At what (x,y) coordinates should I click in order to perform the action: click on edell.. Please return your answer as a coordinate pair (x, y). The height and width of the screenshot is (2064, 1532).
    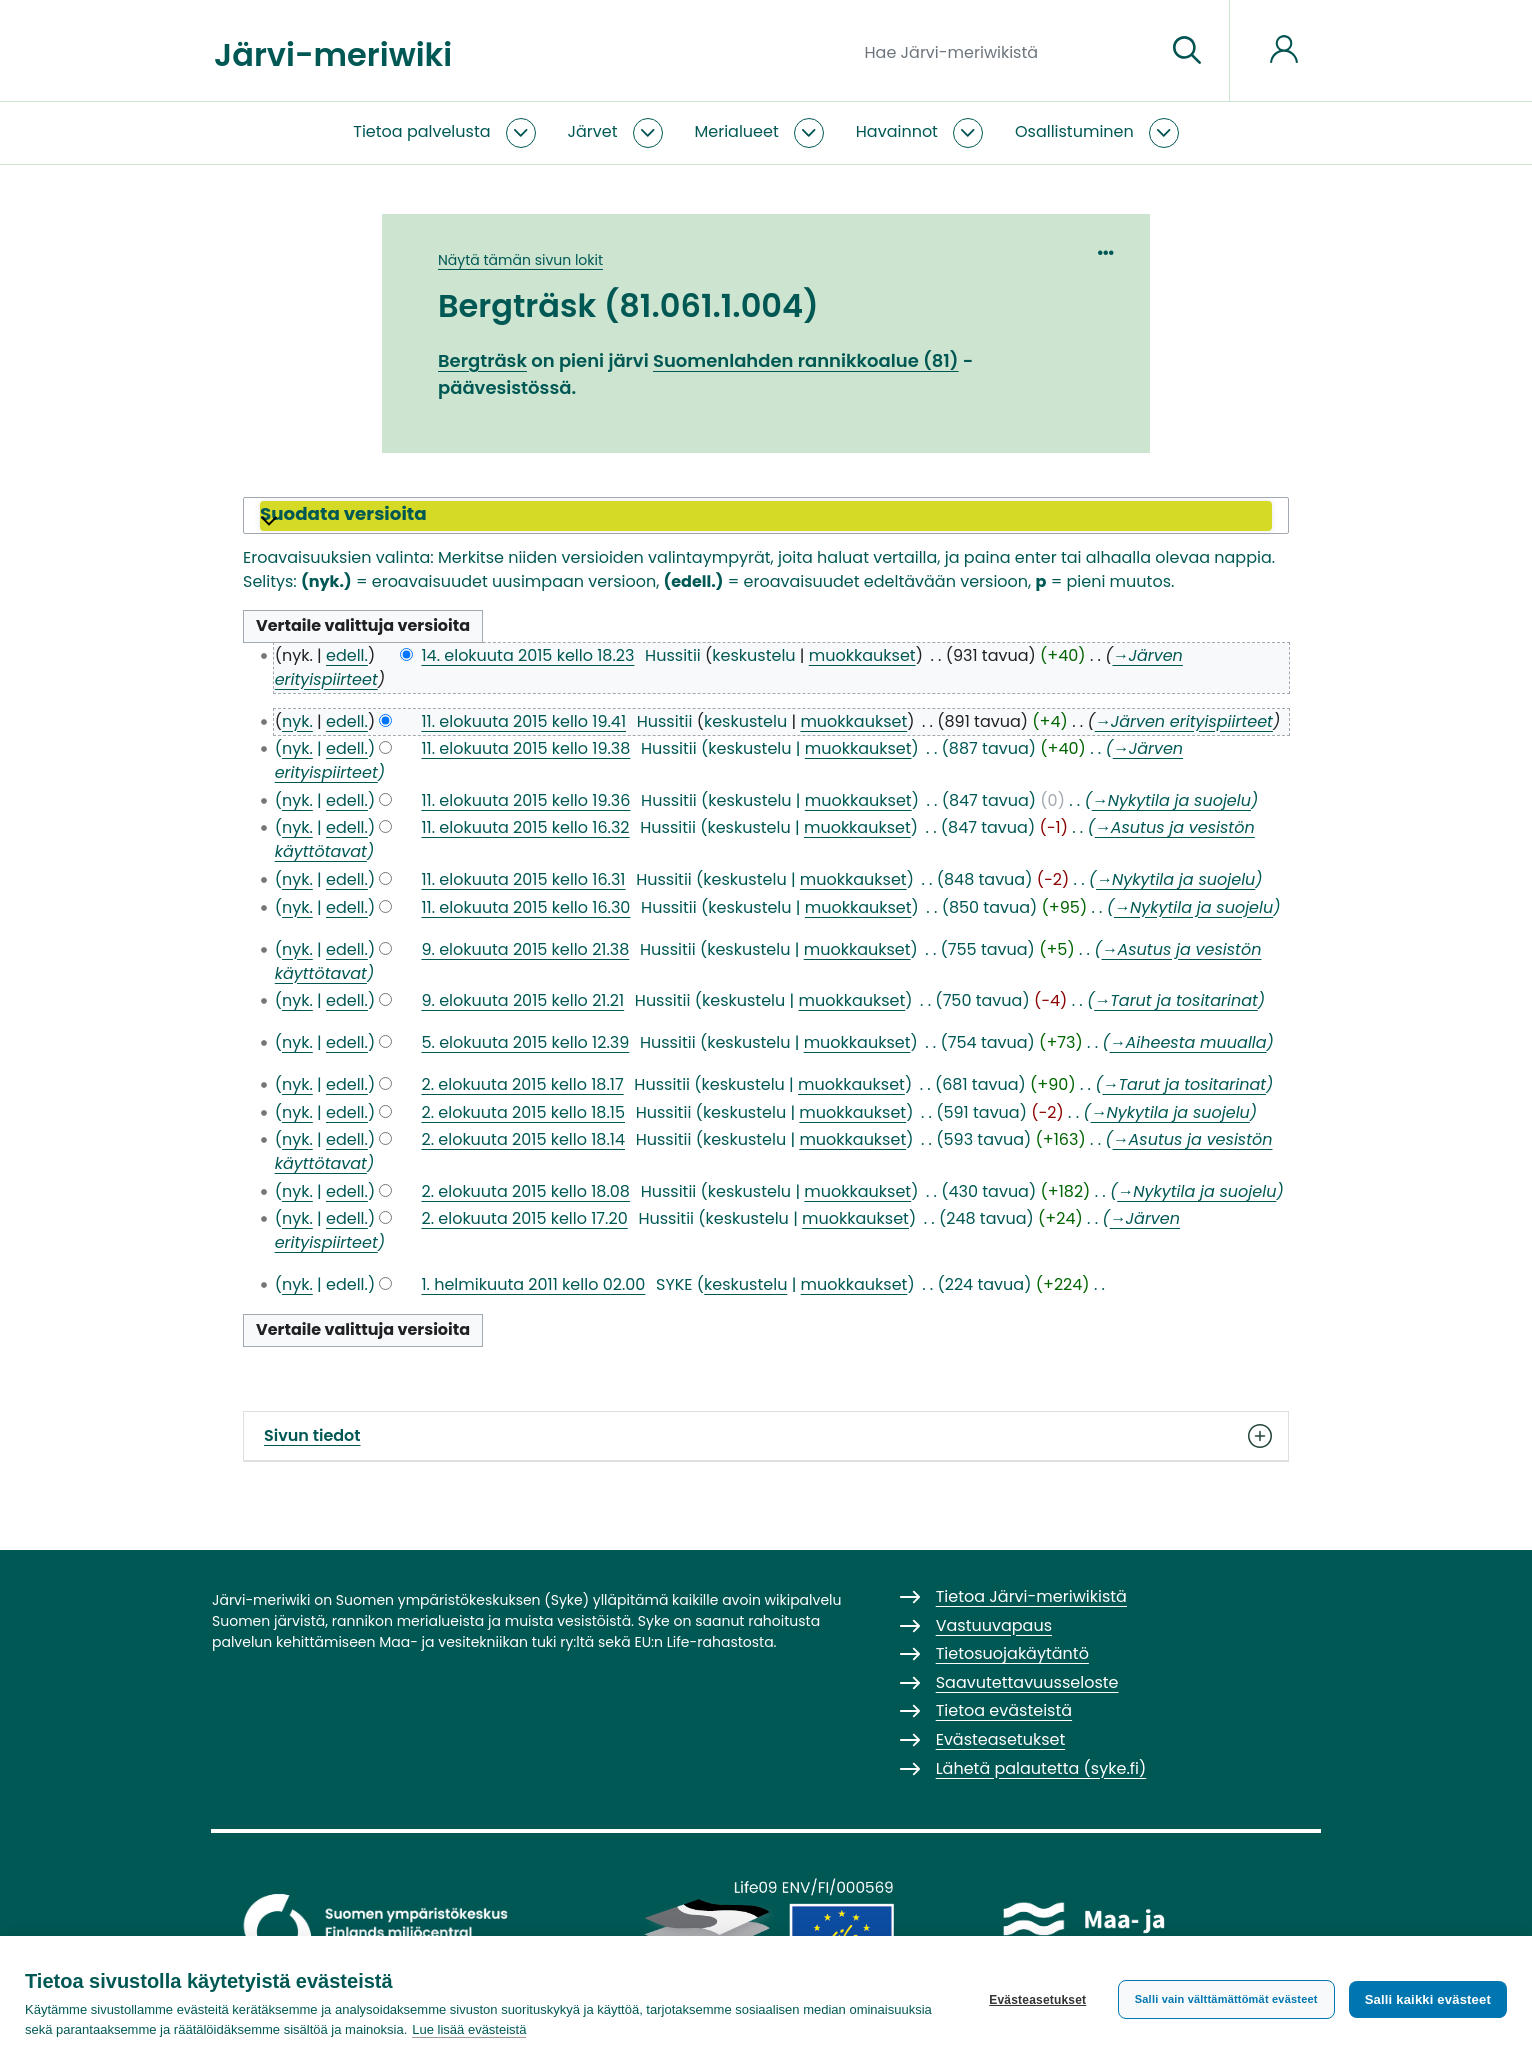
    Looking at the image, I should click on (347, 655).